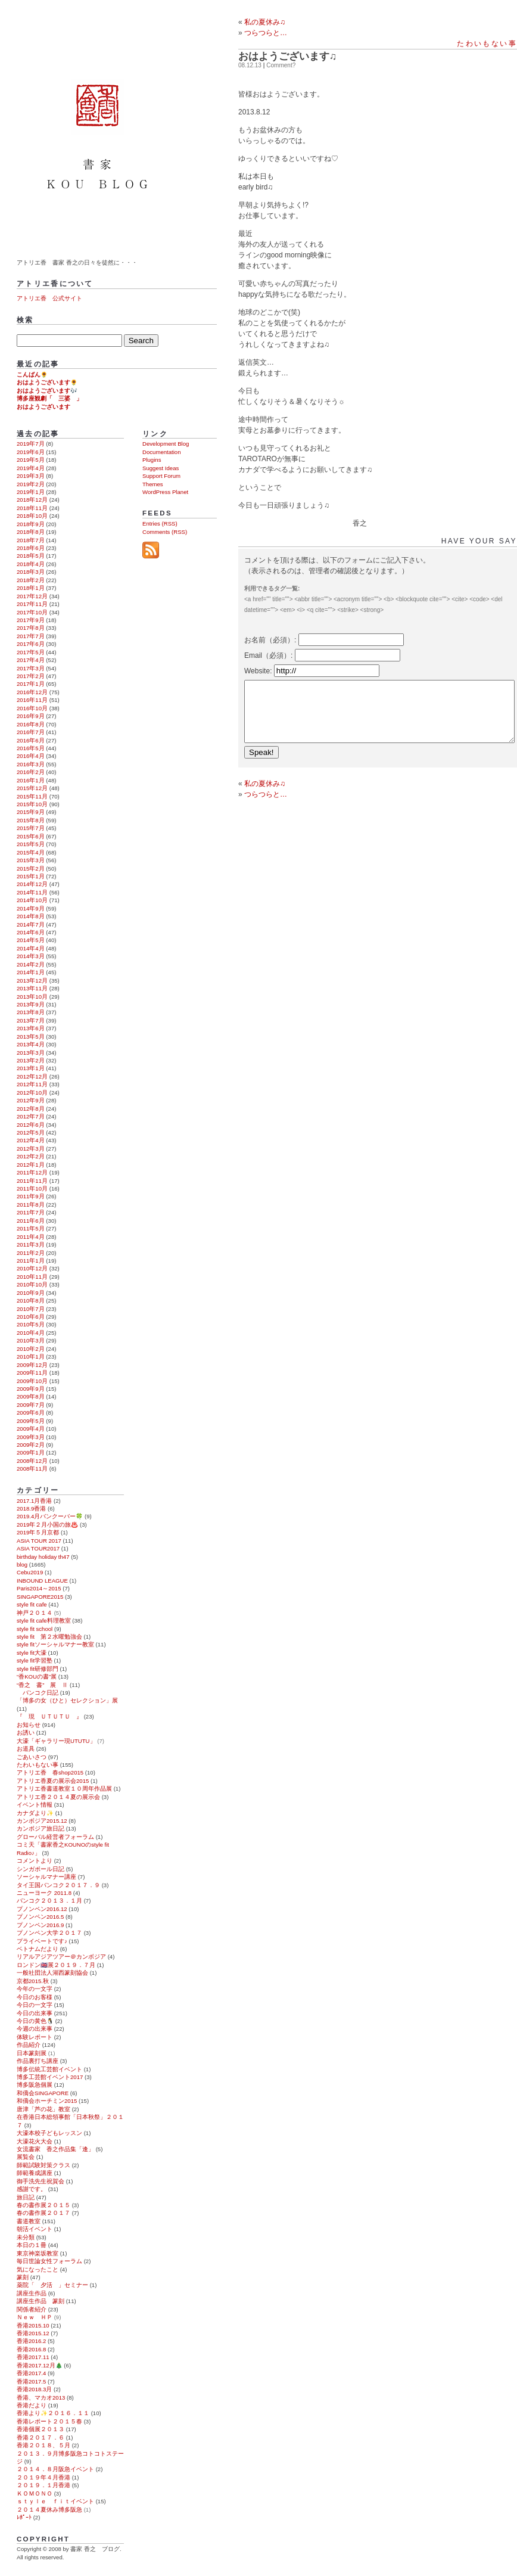  Describe the element at coordinates (31, 644) in the screenshot. I see `2017年6月` at that location.